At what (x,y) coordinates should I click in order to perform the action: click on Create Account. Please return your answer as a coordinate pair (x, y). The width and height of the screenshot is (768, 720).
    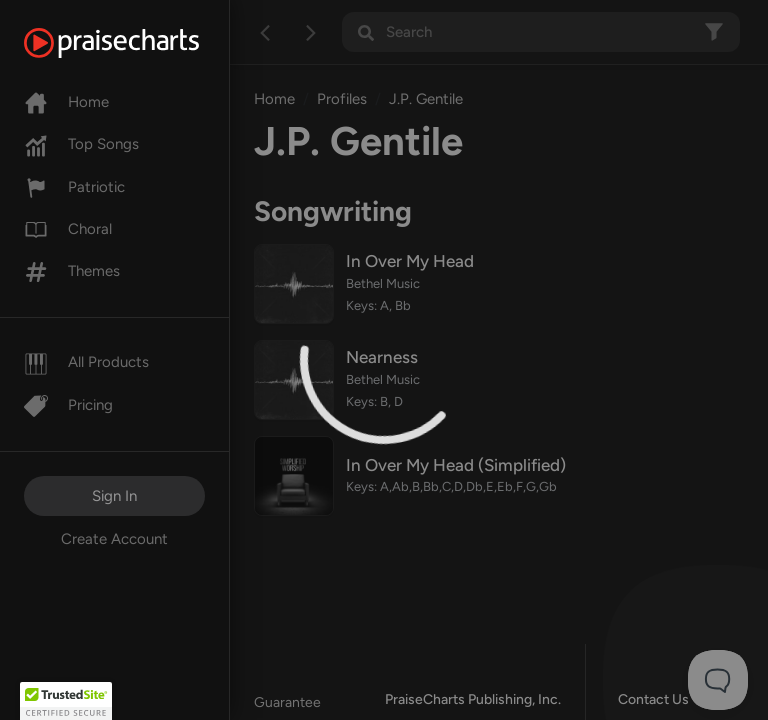
    Looking at the image, I should click on (114, 539).